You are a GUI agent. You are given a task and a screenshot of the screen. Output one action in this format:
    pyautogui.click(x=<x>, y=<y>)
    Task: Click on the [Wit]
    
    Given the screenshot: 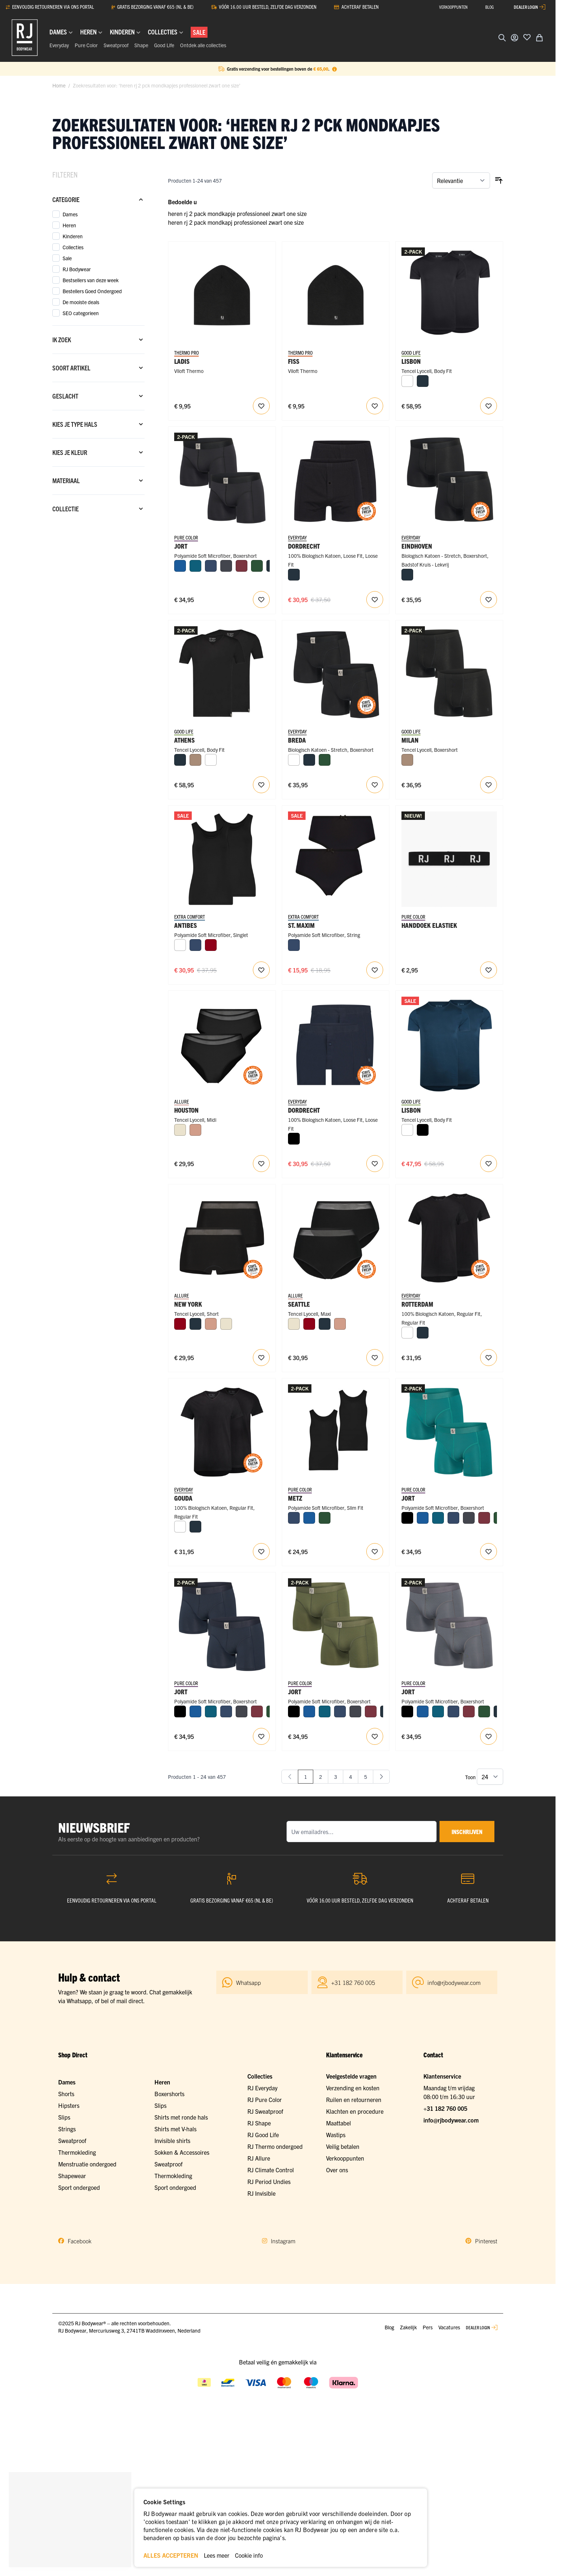 What is the action you would take?
    pyautogui.click(x=407, y=381)
    